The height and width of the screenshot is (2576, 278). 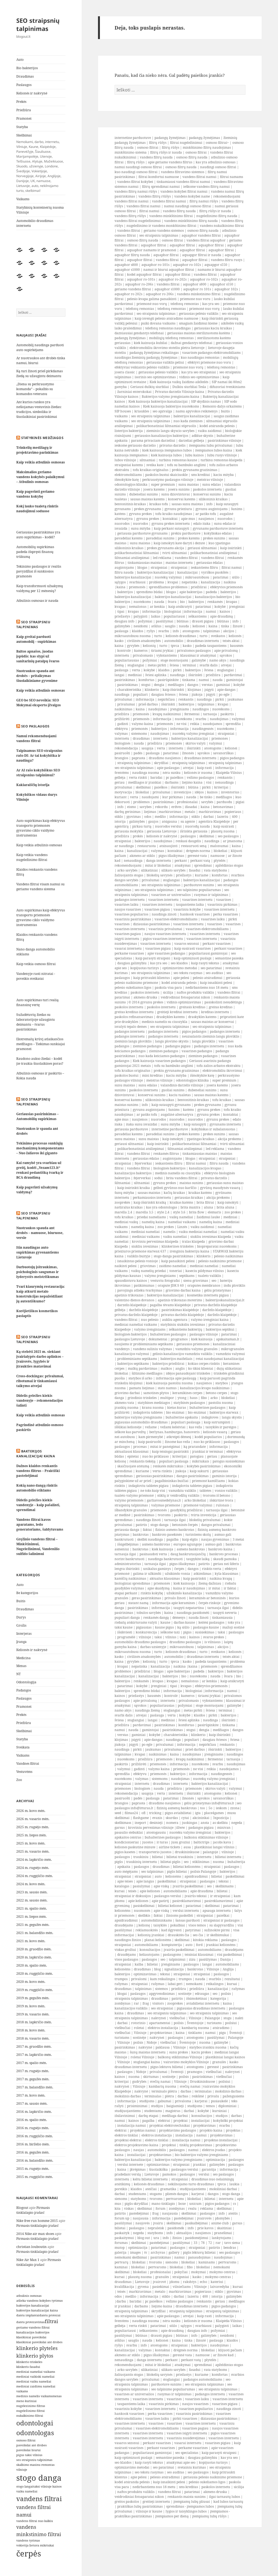 What do you see at coordinates (197, 1925) in the screenshot?
I see `visos temos` at bounding box center [197, 1925].